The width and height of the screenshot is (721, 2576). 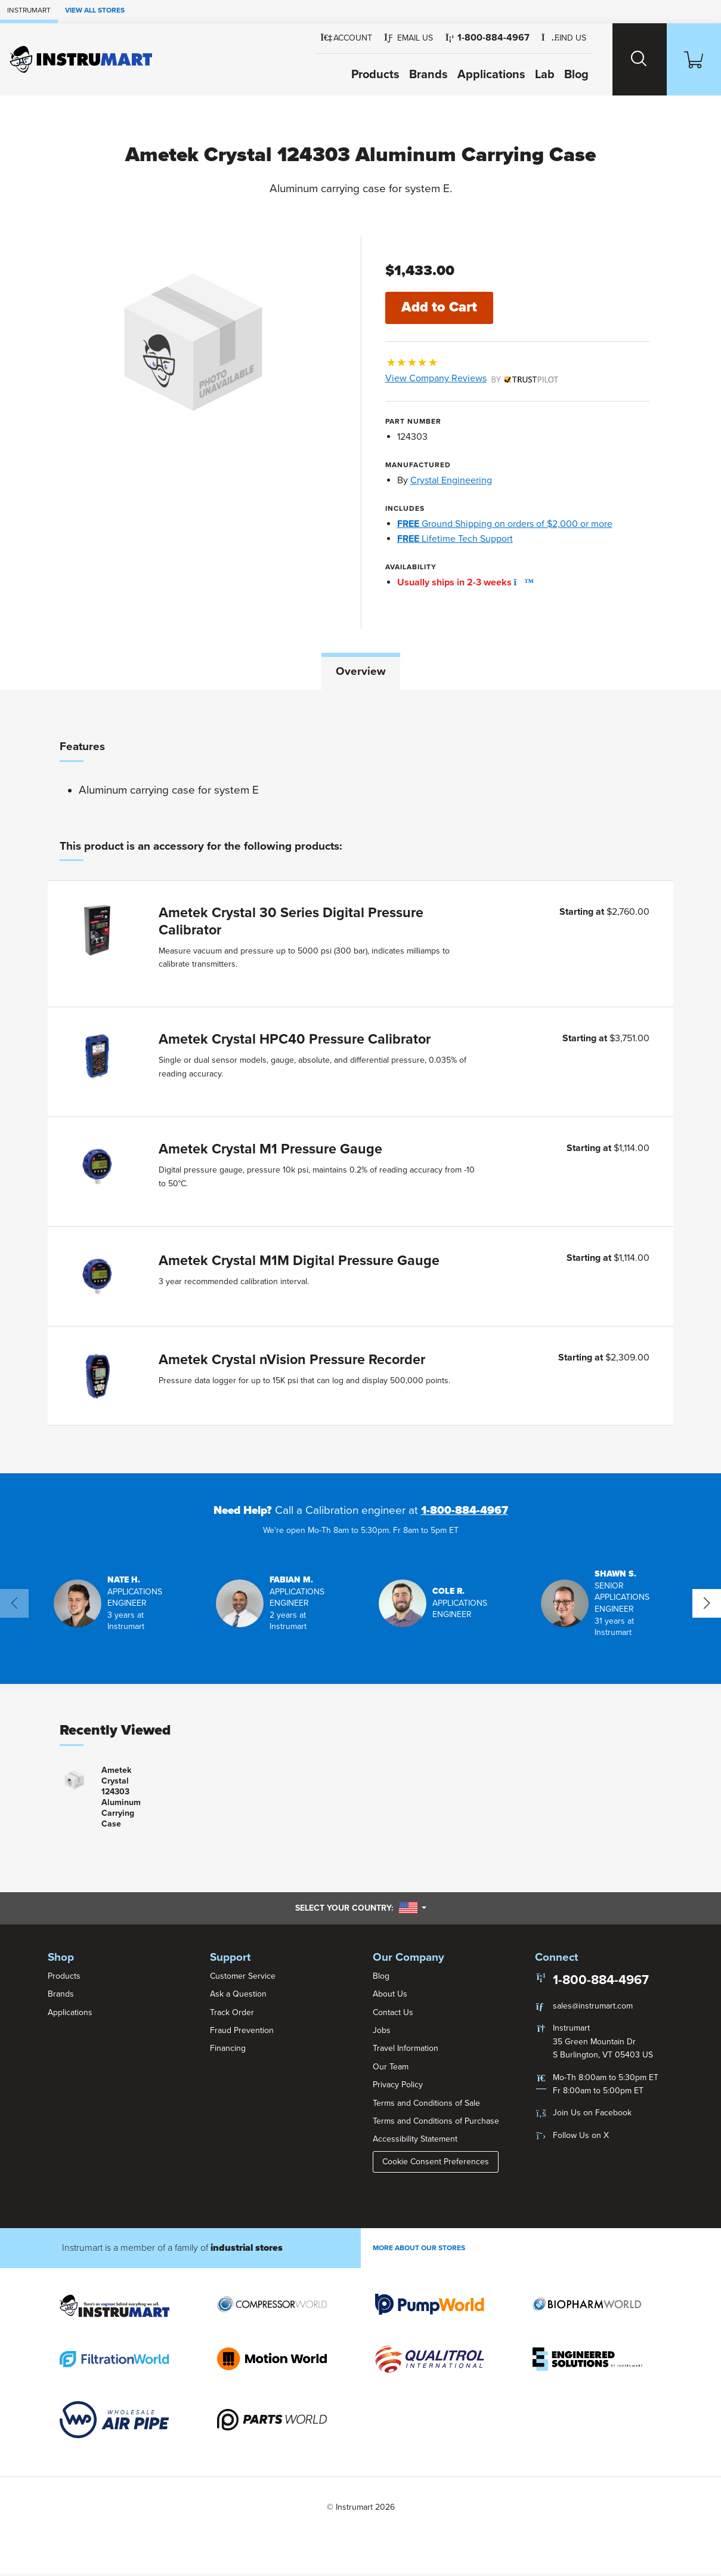 I want to click on Applications, so click(x=483, y=74).